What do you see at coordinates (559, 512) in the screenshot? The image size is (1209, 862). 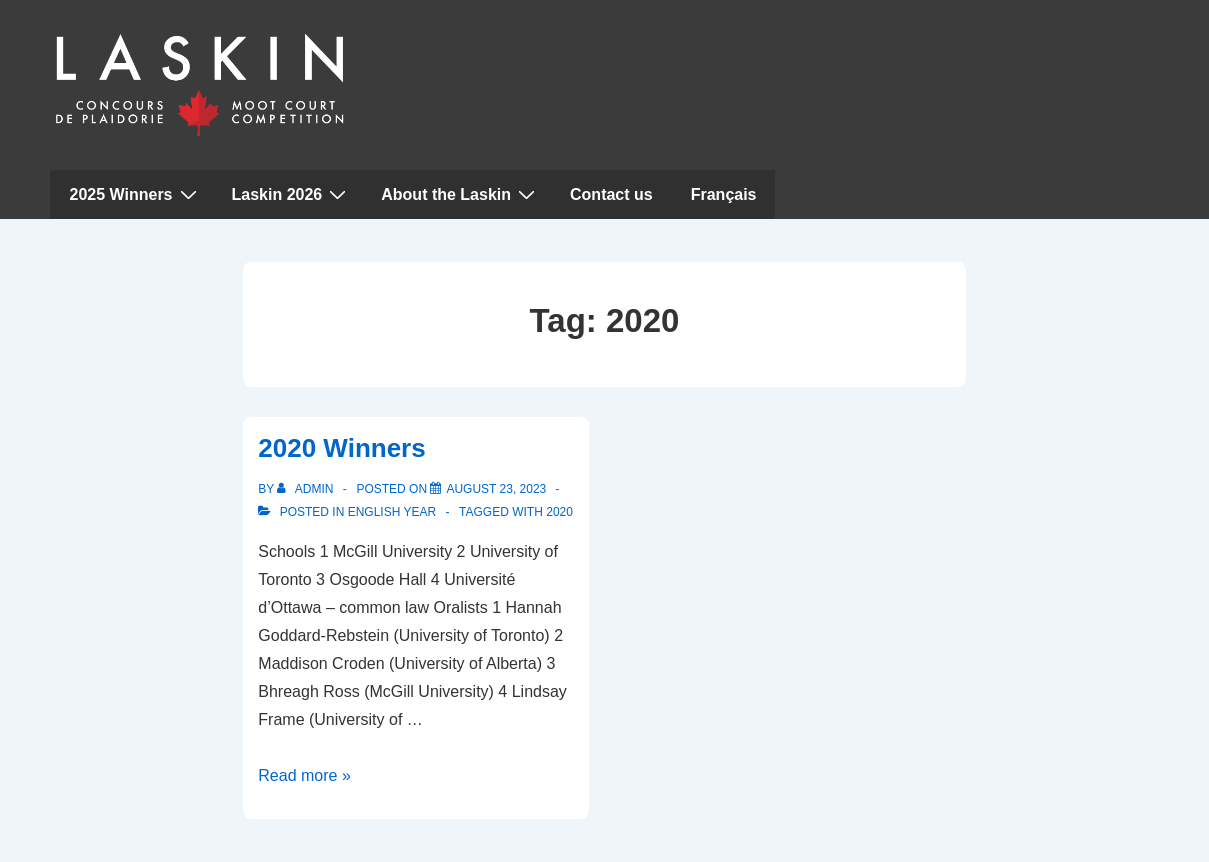 I see `2020` at bounding box center [559, 512].